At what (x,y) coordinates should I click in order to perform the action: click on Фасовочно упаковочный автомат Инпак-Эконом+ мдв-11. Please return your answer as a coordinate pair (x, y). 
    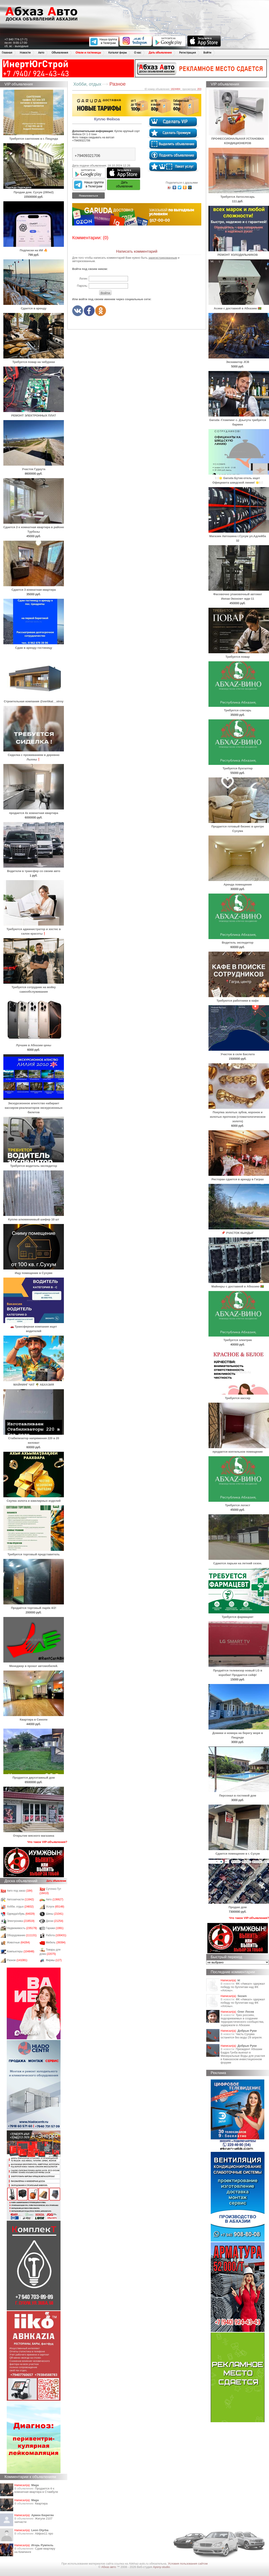
    Looking at the image, I should click on (238, 594).